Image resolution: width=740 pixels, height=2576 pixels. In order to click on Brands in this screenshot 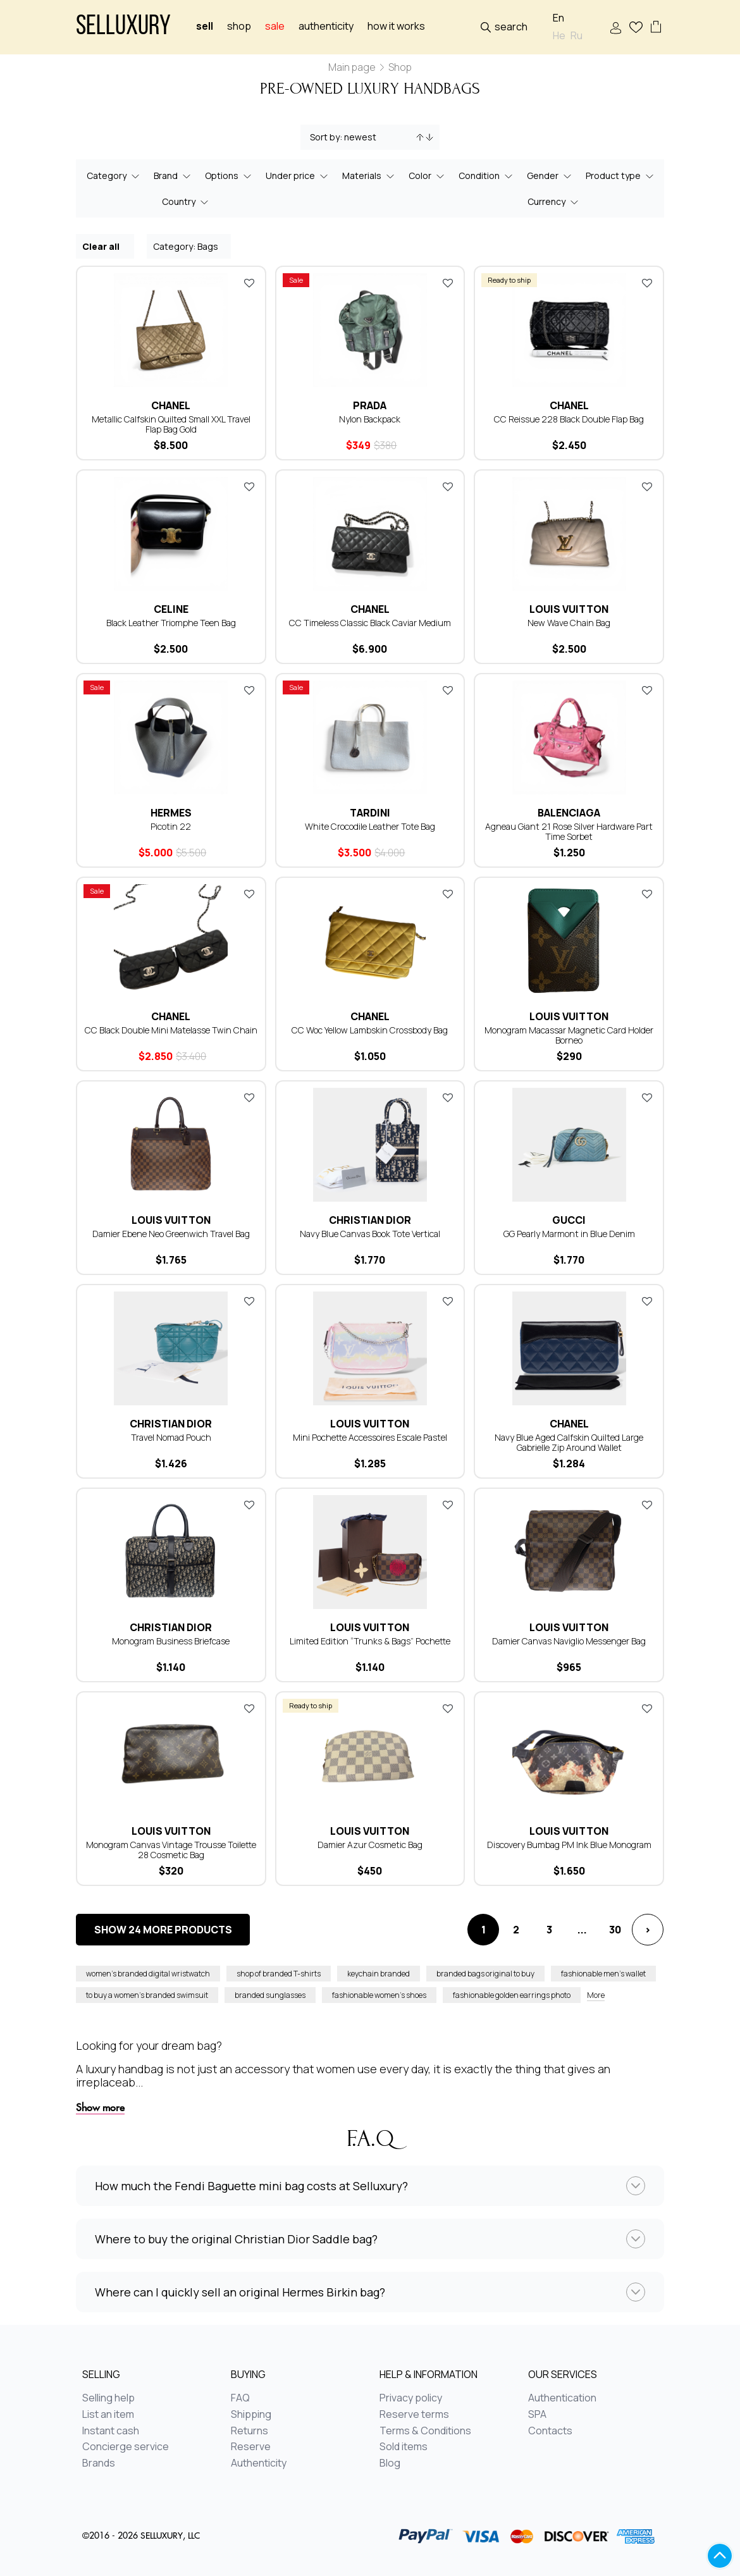, I will do `click(98, 2463)`.